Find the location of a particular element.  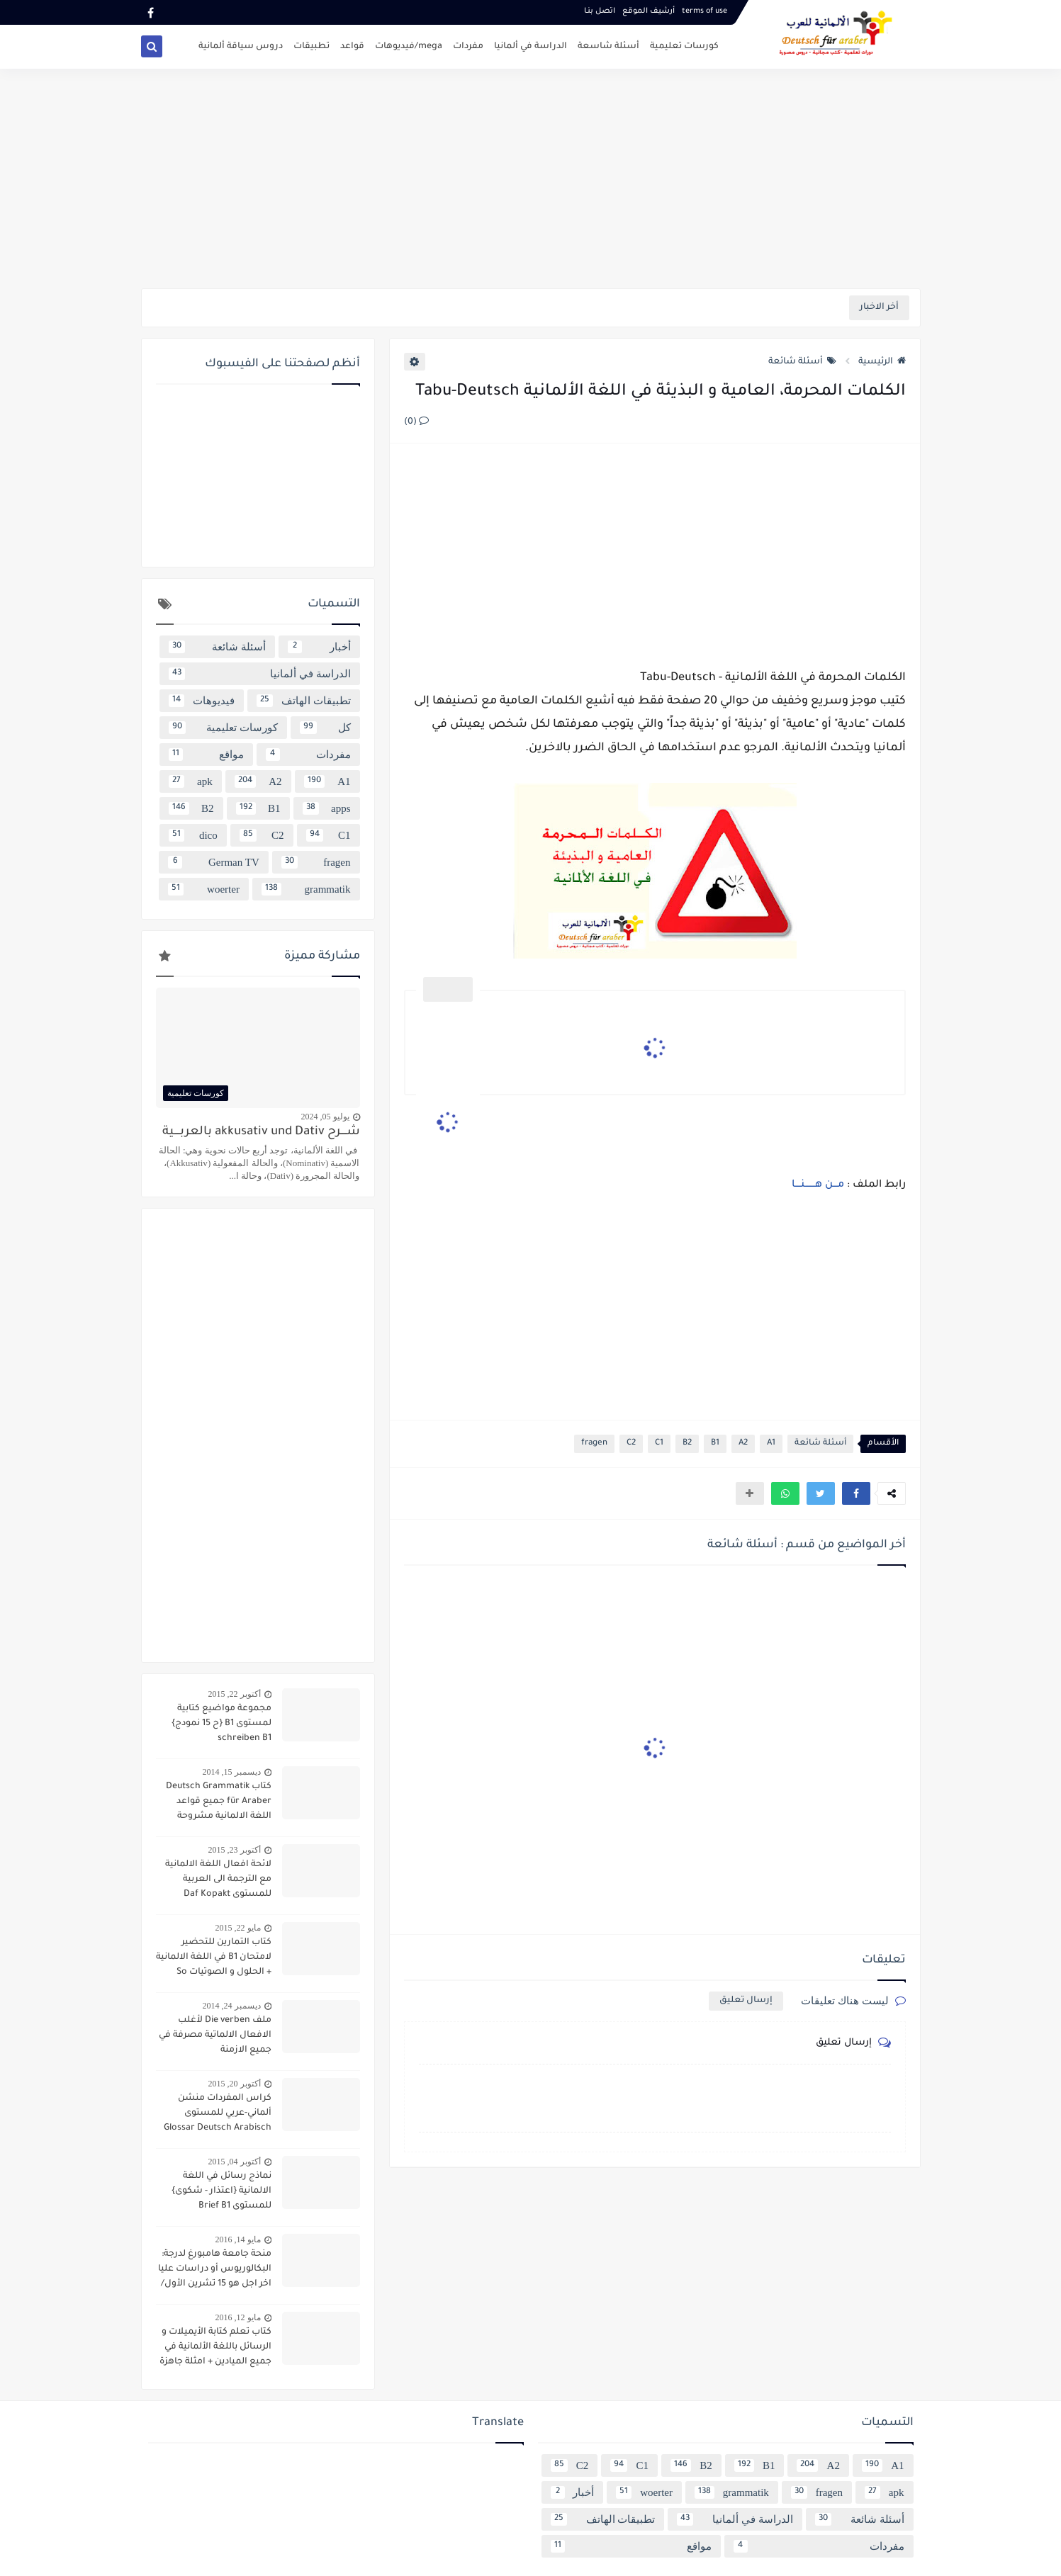

أكتوبر 23, 2015 is located at coordinates (234, 1850).